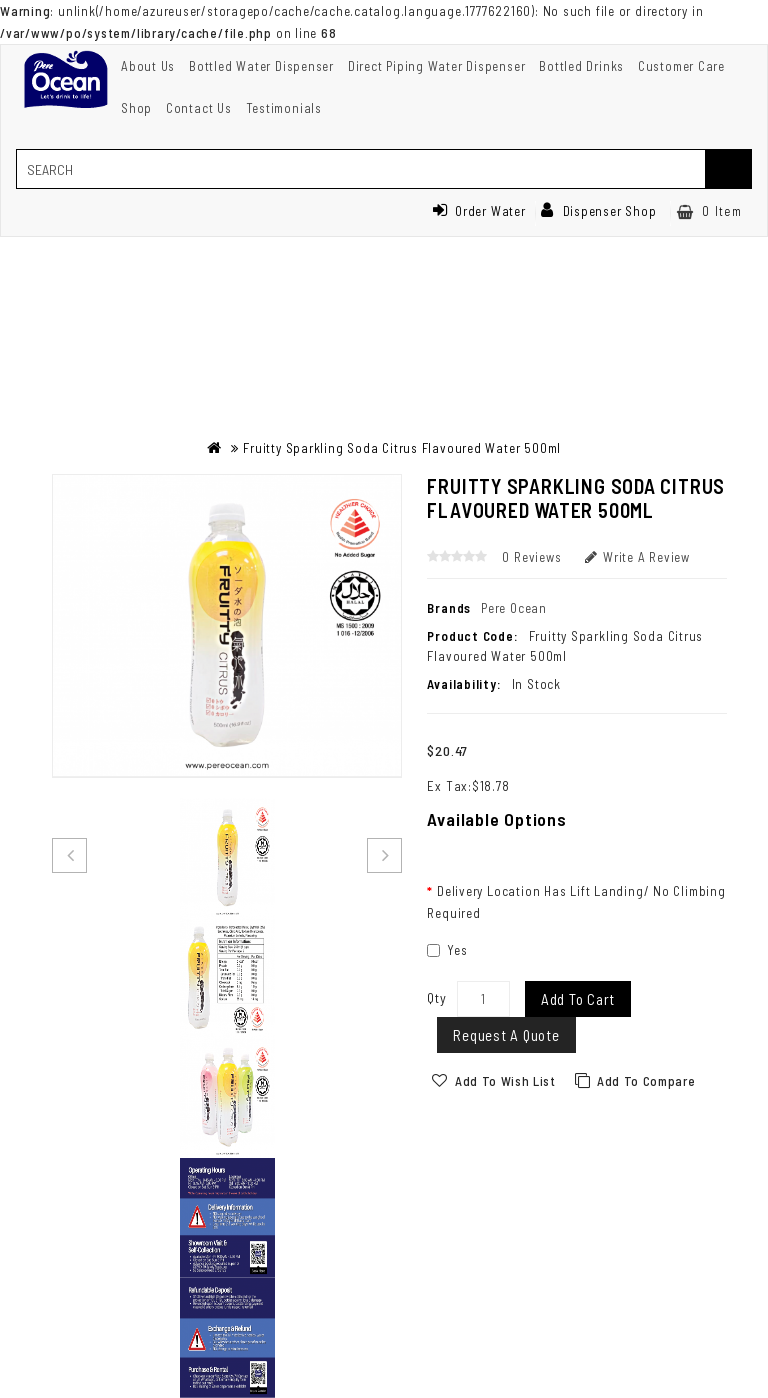  I want to click on Write a review, so click(637, 557).